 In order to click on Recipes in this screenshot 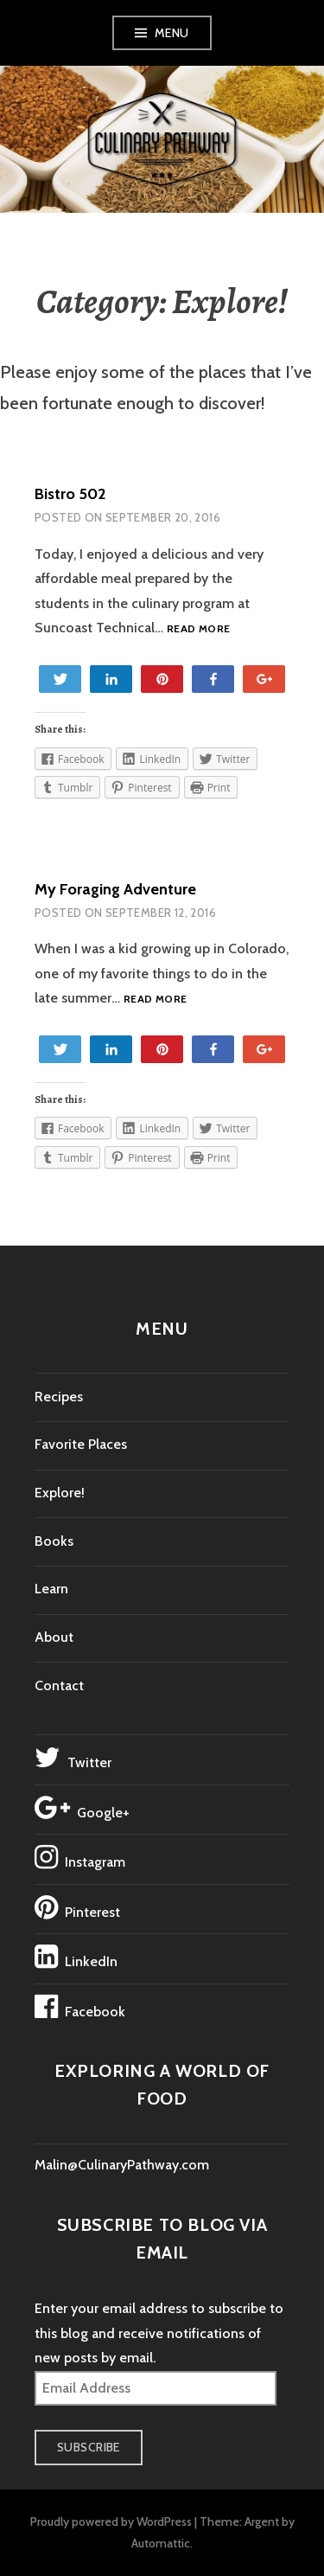, I will do `click(59, 1396)`.